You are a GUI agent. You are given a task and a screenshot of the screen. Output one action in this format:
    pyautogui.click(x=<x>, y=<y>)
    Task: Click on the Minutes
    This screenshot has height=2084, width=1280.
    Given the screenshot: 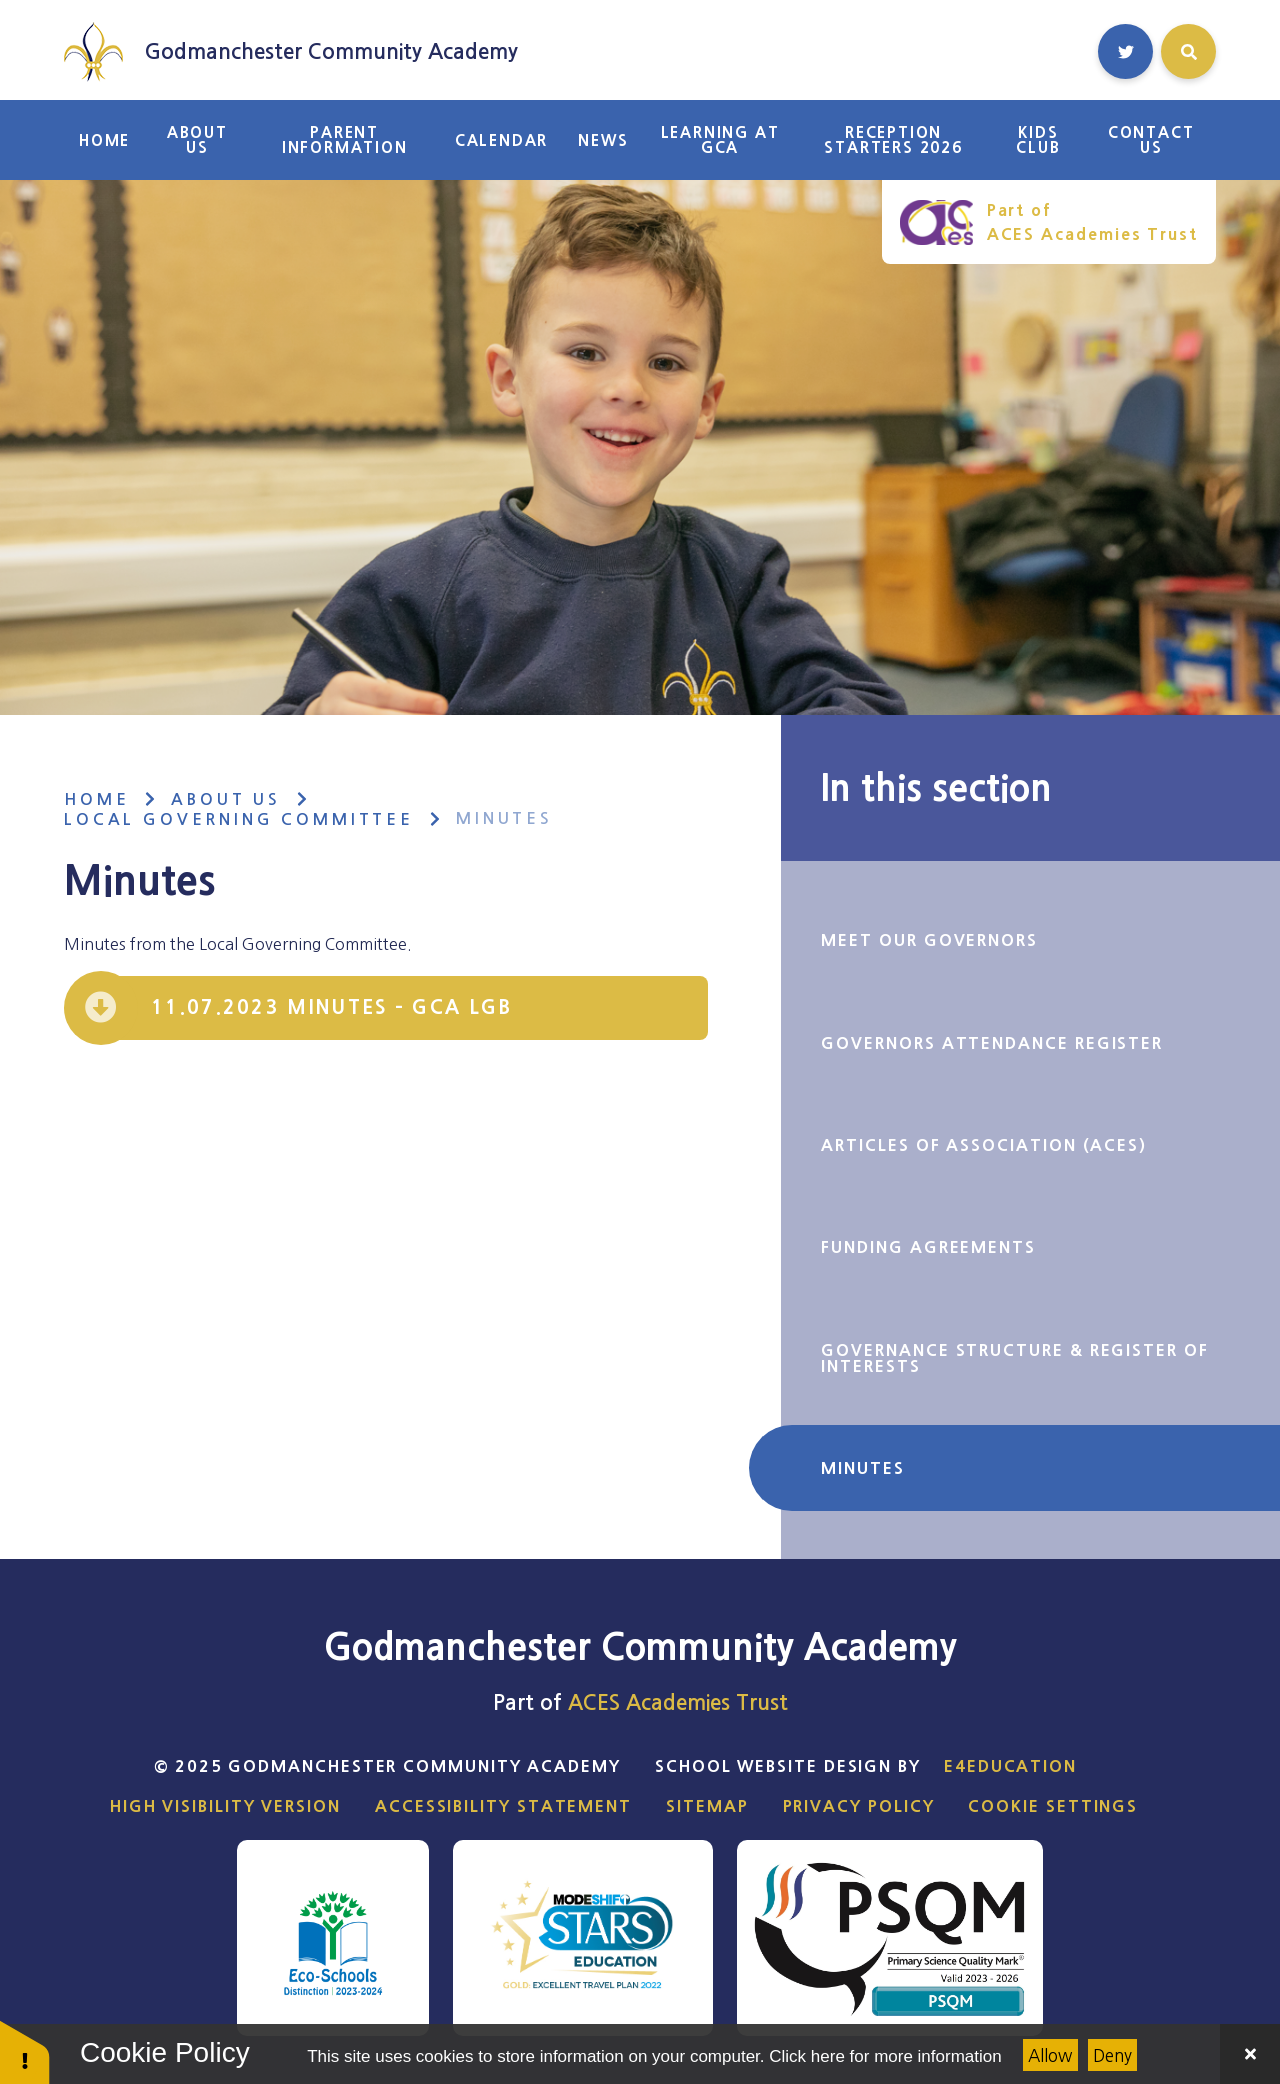 What is the action you would take?
    pyautogui.click(x=504, y=818)
    